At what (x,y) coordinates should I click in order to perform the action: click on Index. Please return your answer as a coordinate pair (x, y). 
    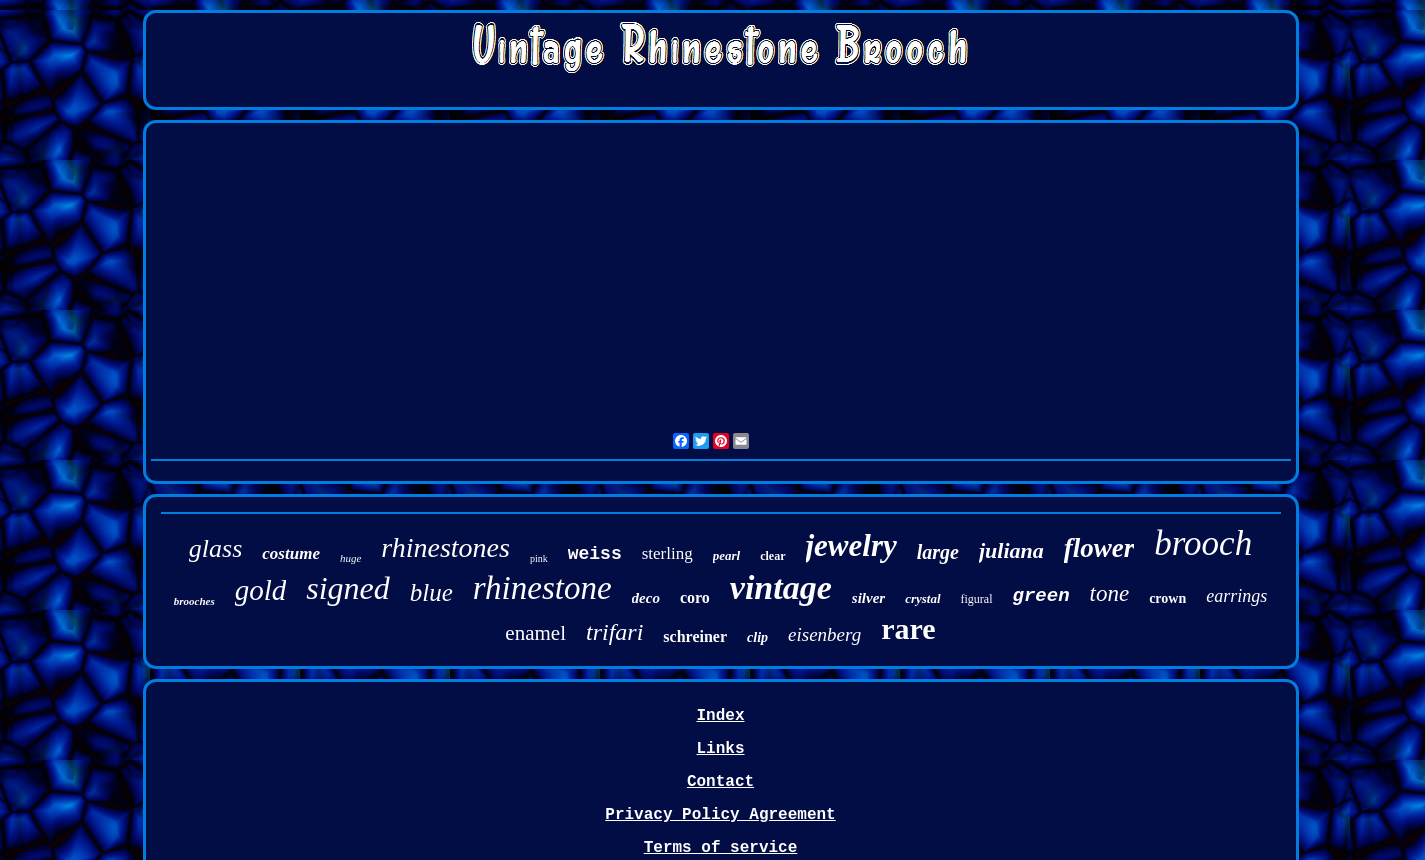
    Looking at the image, I should click on (720, 716).